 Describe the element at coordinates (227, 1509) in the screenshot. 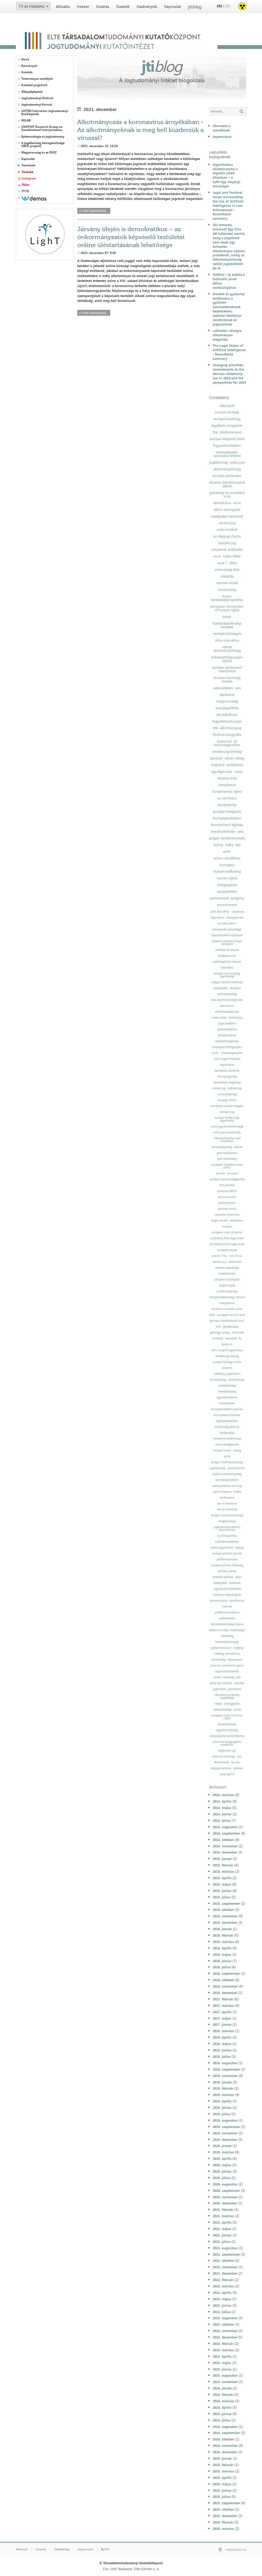

I see `law as literature` at that location.